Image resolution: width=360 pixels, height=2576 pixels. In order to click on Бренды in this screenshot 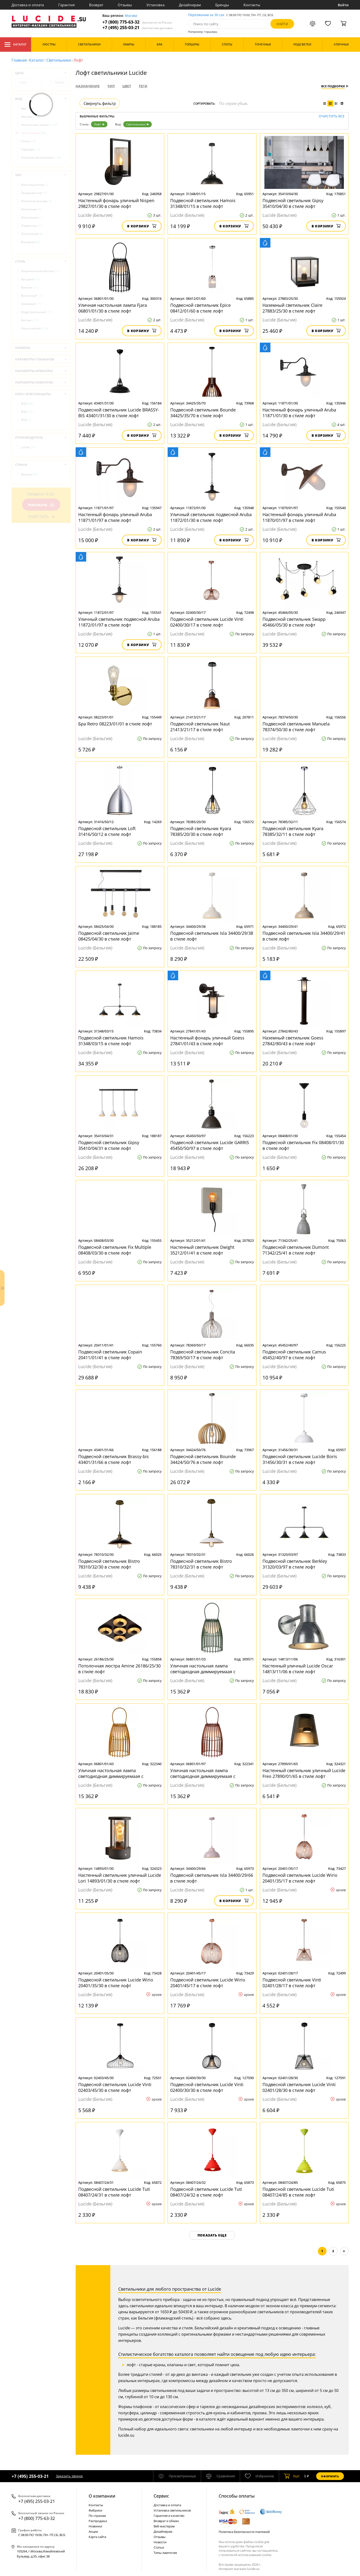, I will do `click(222, 4)`.